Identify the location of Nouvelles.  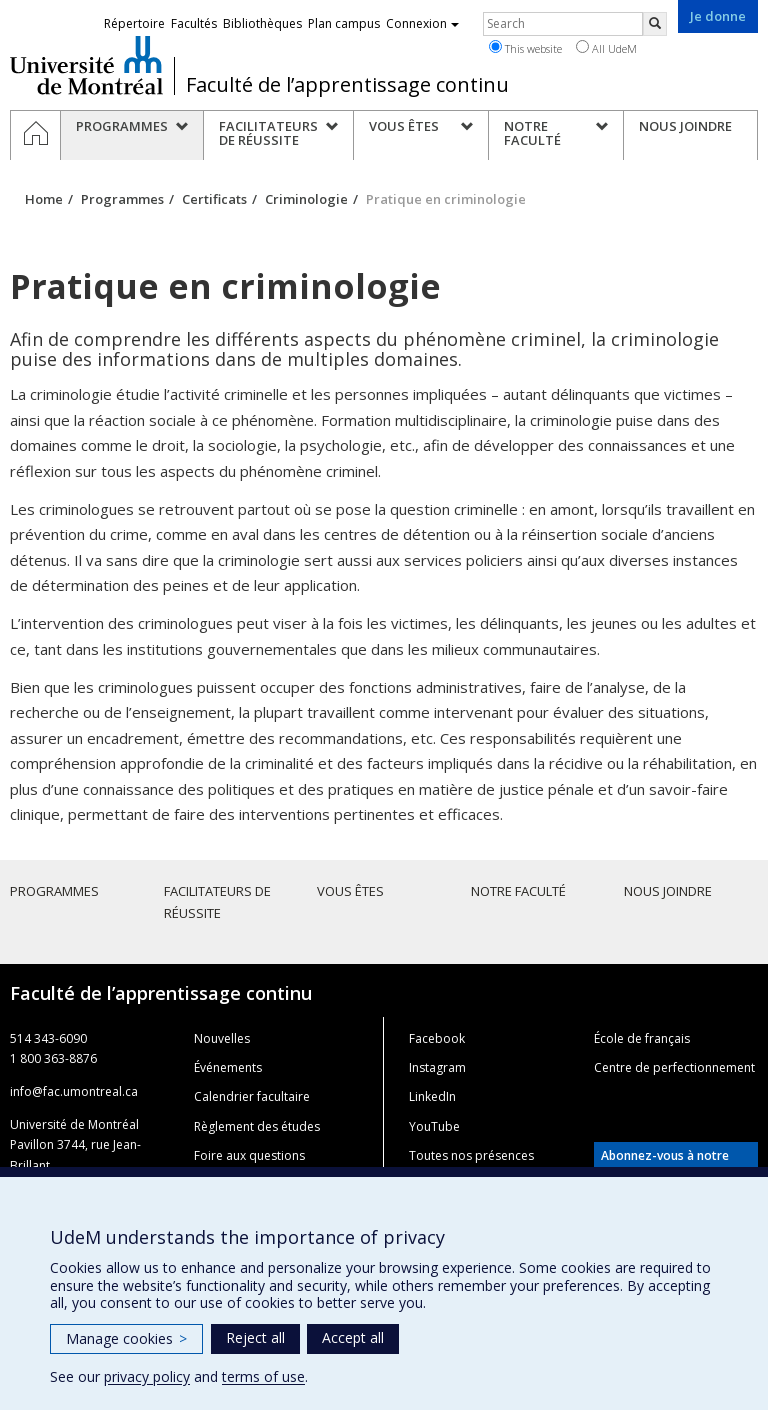
(222, 1038).